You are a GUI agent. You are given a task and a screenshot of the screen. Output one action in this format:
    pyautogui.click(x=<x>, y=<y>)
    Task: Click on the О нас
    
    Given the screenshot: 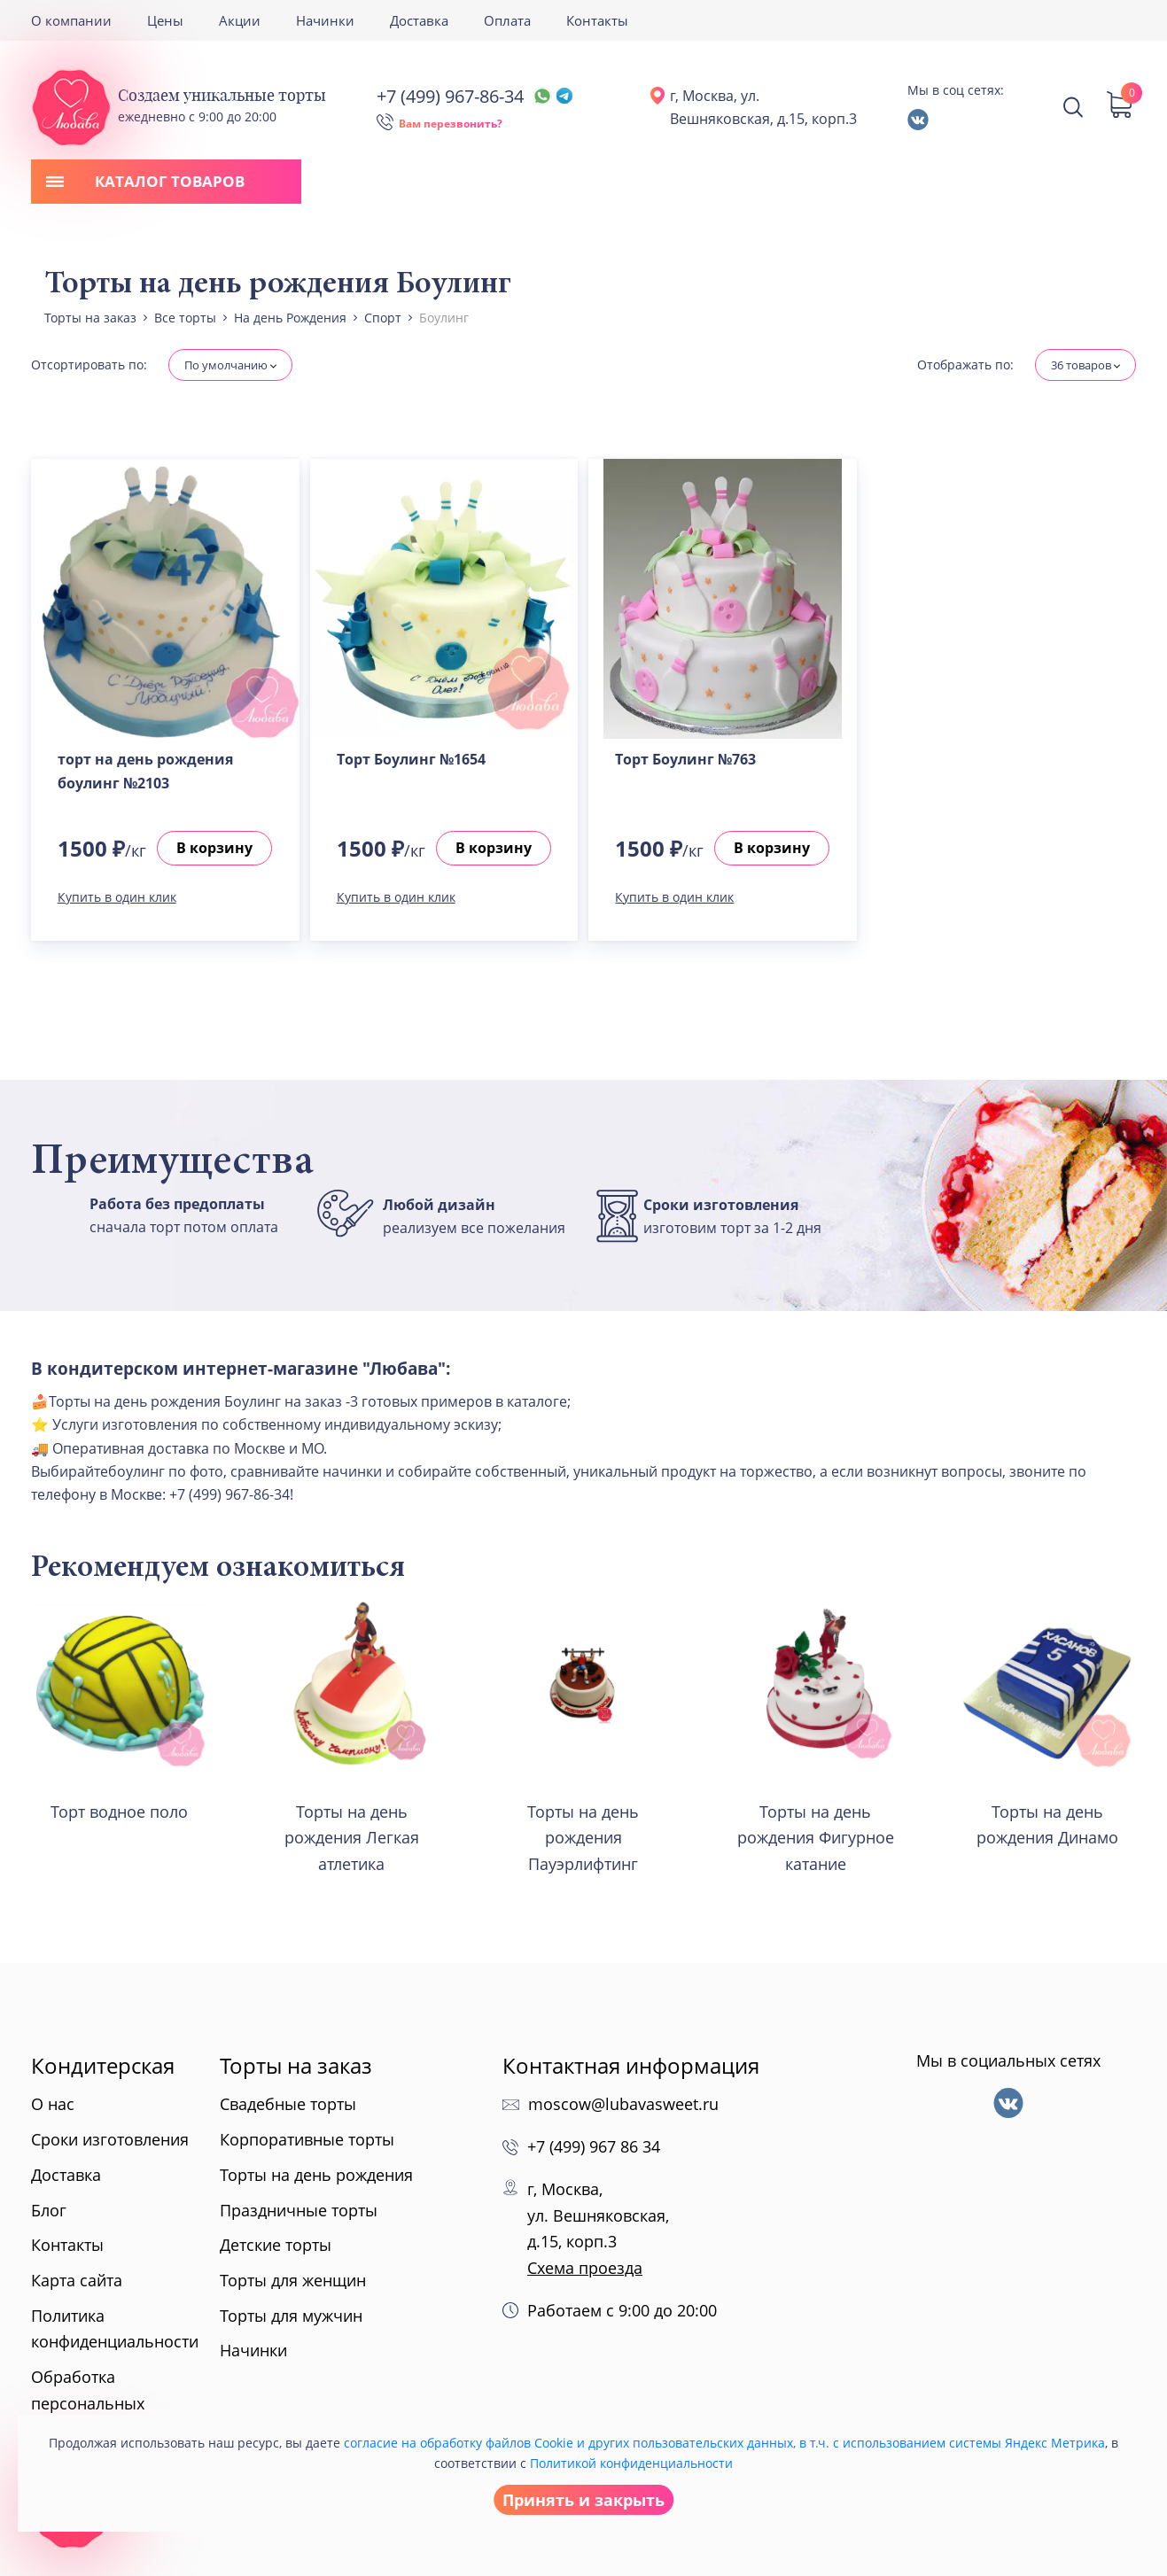 What is the action you would take?
    pyautogui.click(x=52, y=2103)
    